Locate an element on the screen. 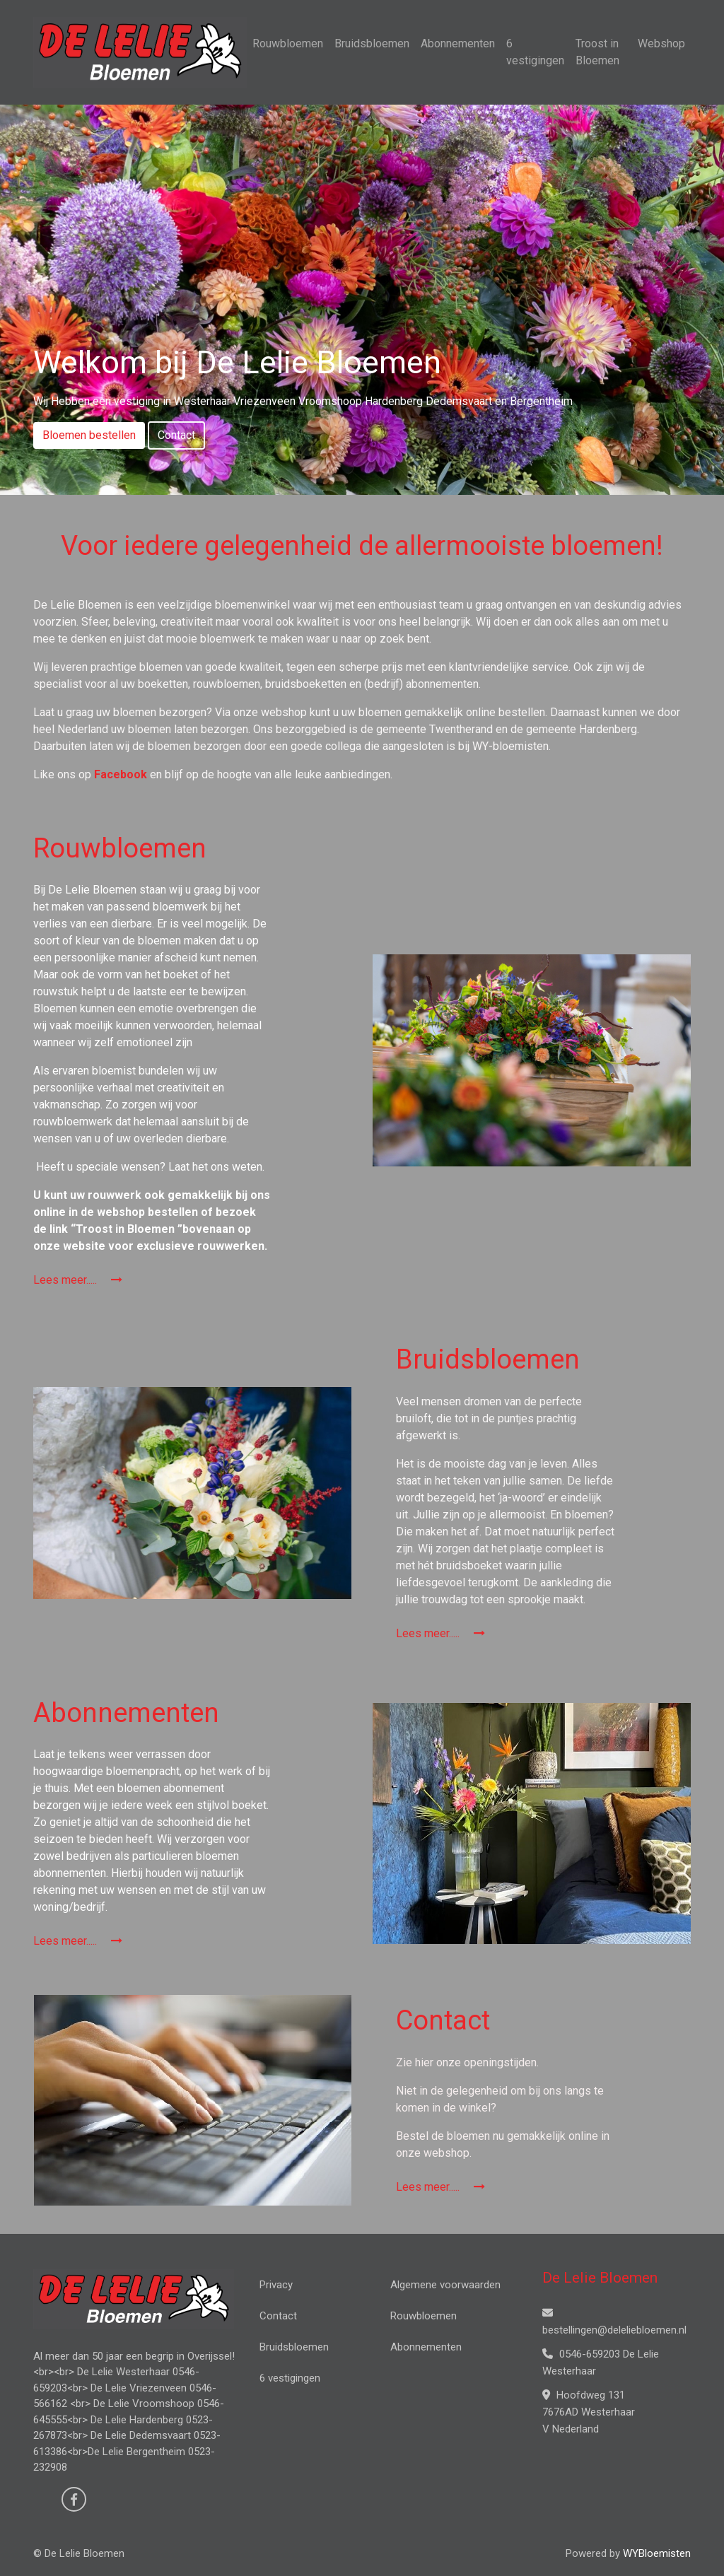 This screenshot has height=2576, width=724. Hoofdweg 131 7676AD Westerhaar V Nederland is located at coordinates (588, 2412).